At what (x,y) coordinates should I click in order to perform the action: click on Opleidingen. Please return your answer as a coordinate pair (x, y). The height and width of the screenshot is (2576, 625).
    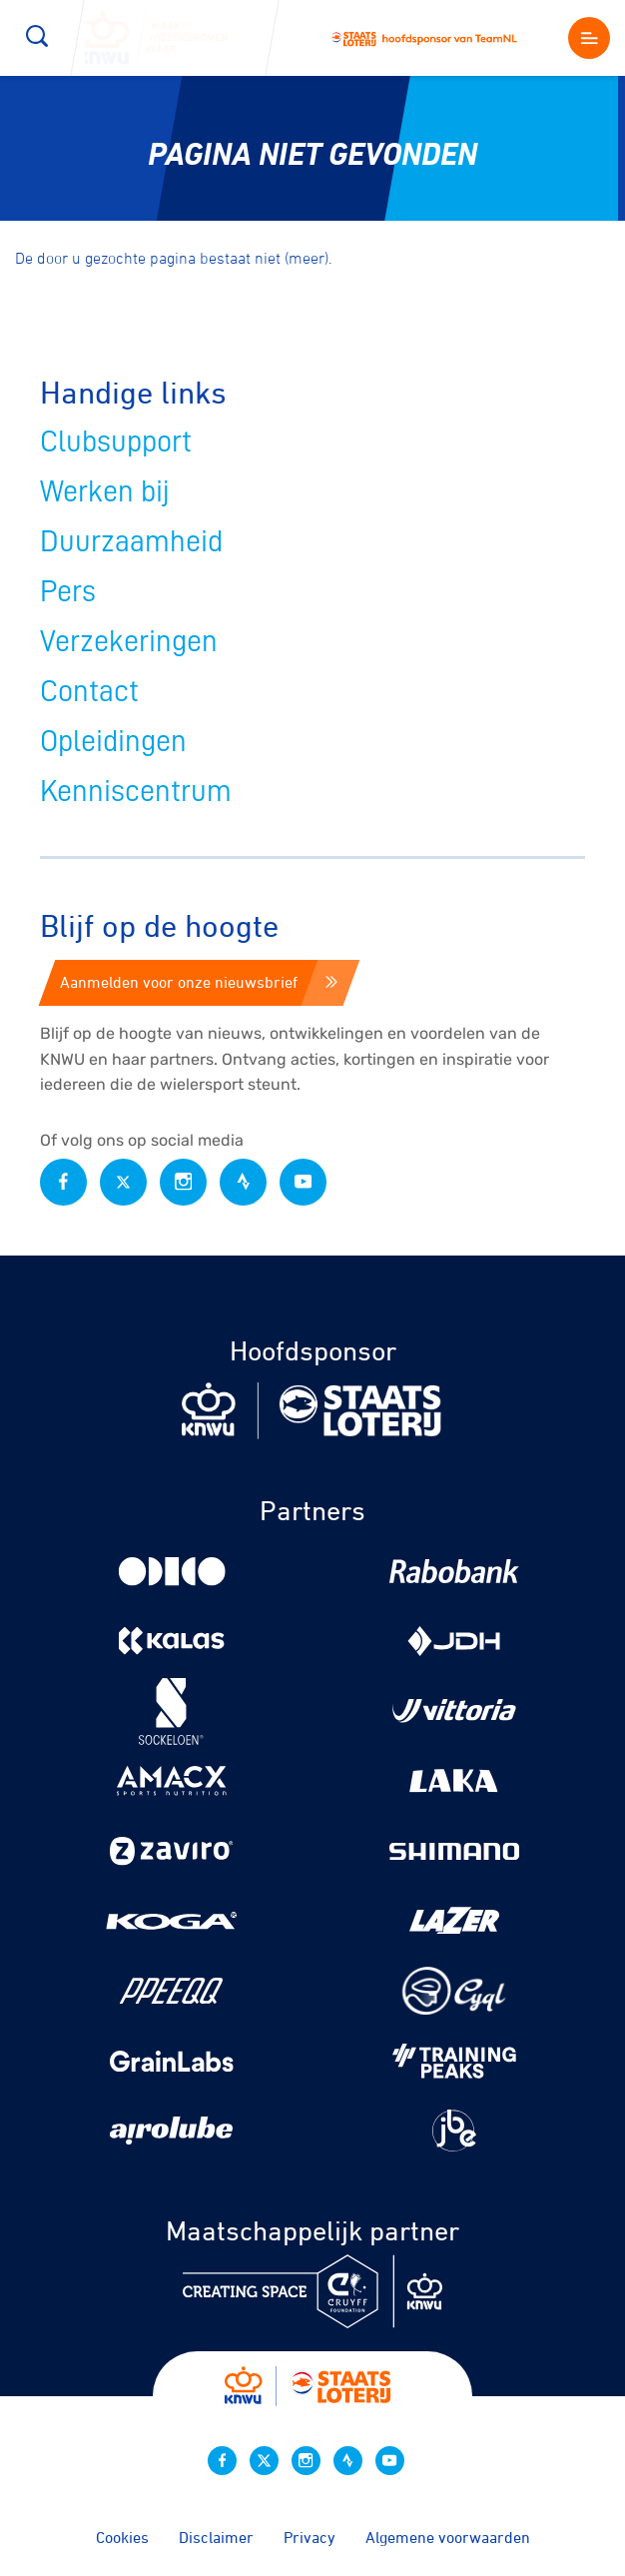
    Looking at the image, I should click on (113, 741).